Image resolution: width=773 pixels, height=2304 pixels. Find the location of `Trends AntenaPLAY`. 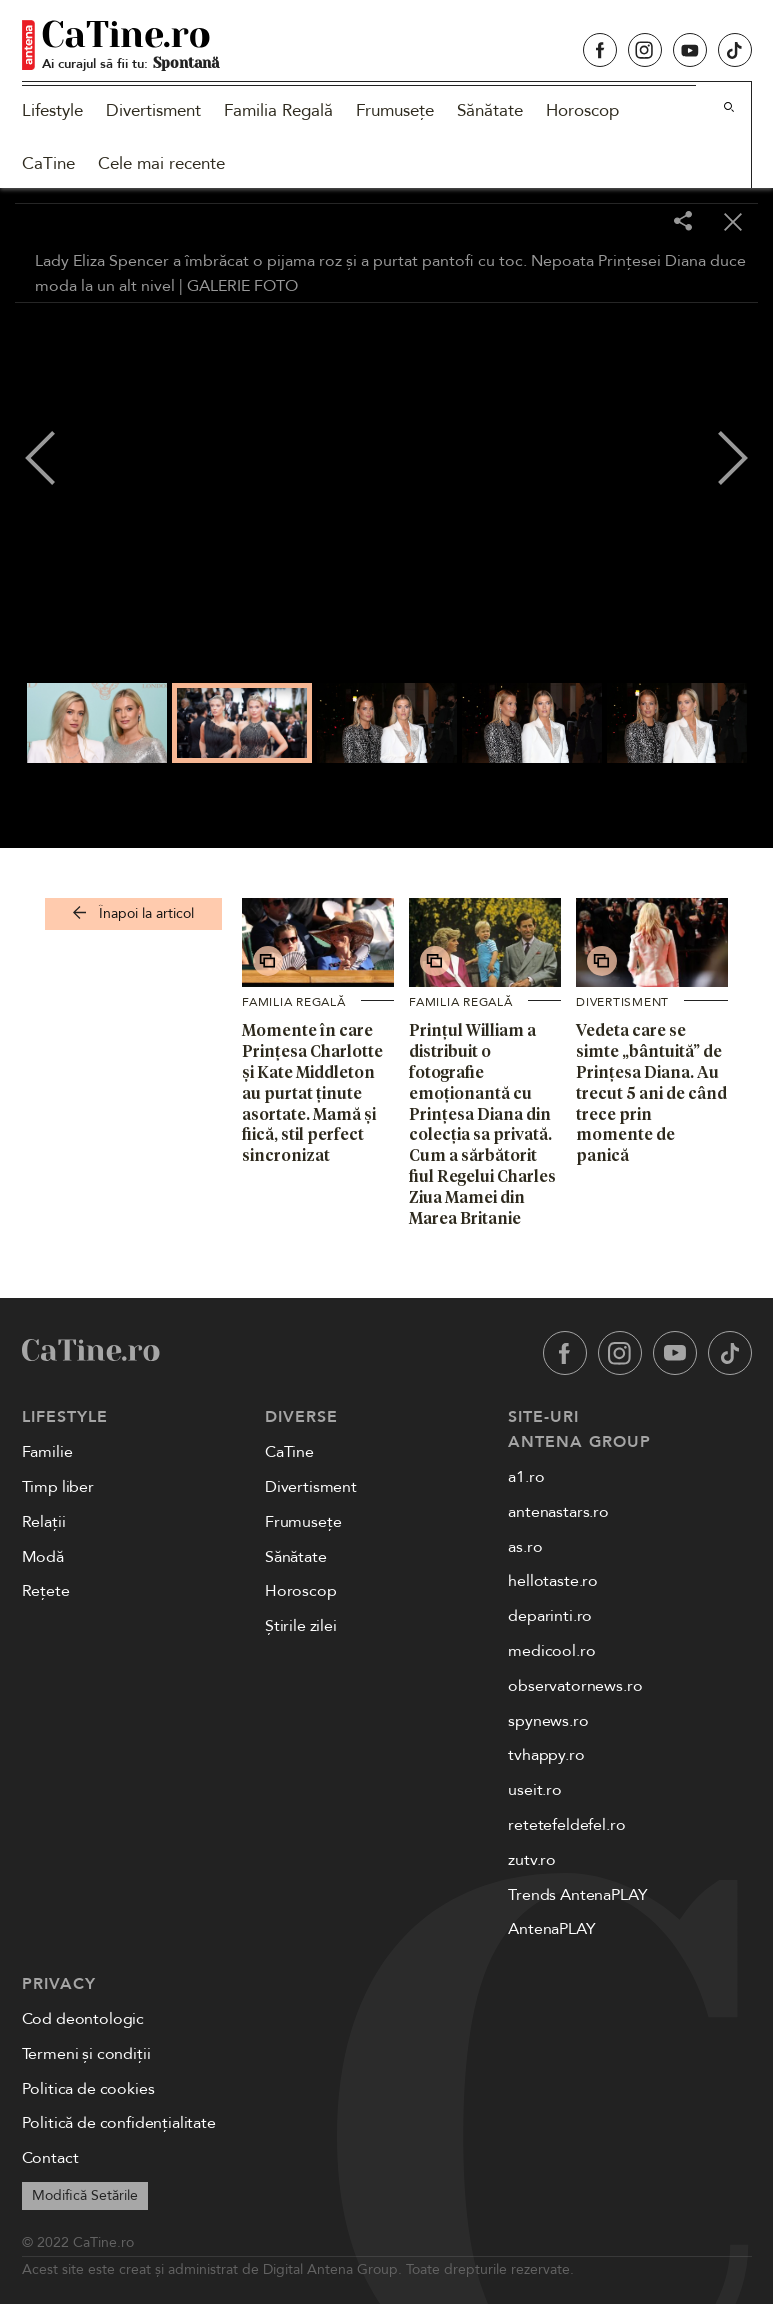

Trends AntenaPLAY is located at coordinates (577, 1895).